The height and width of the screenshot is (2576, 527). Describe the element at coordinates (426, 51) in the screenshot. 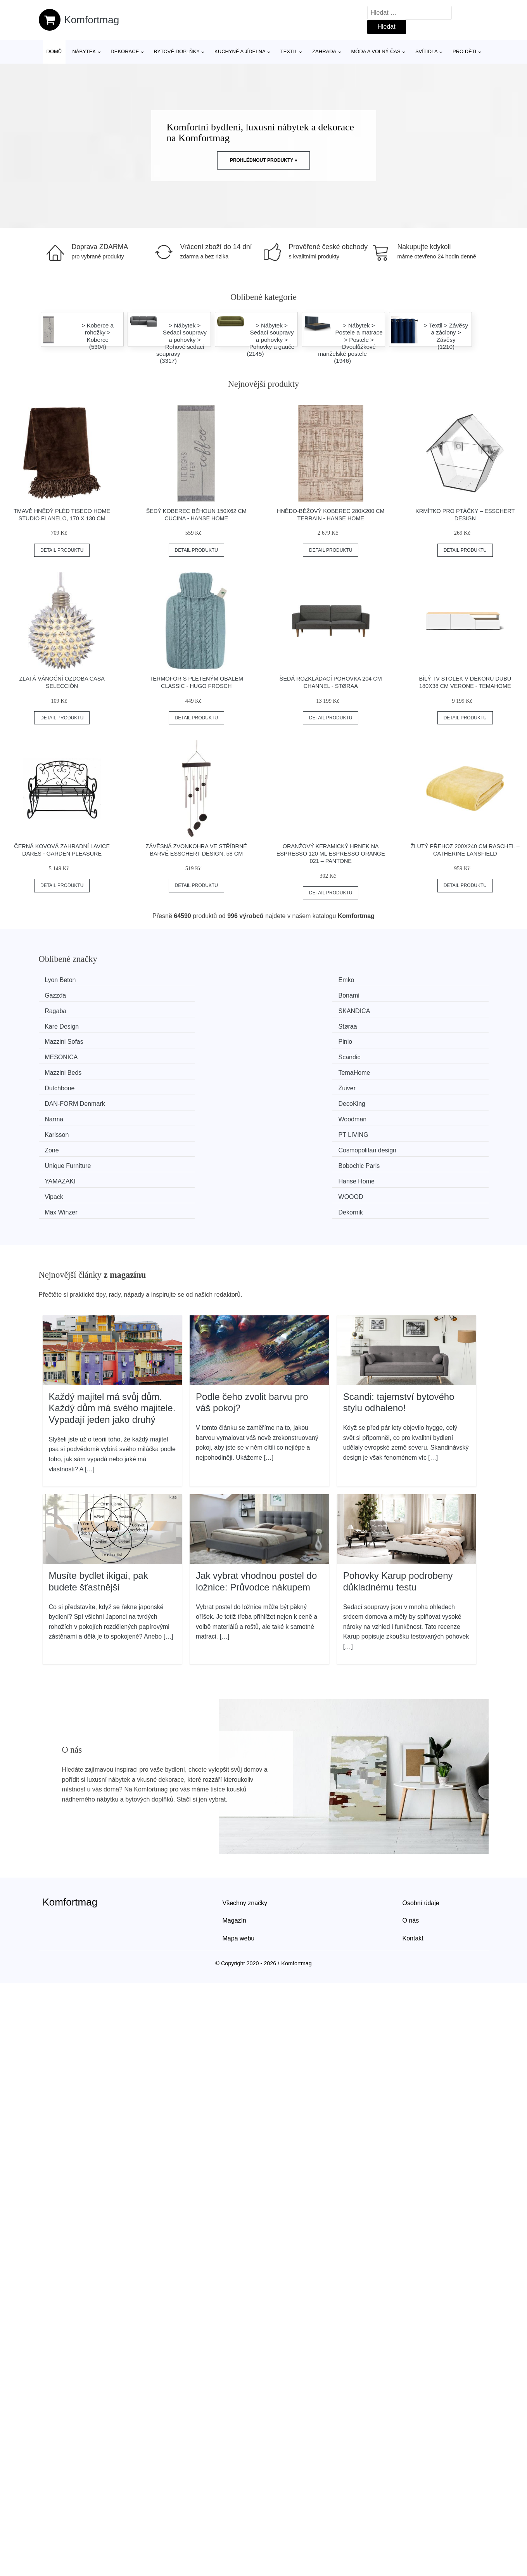

I see `Svítidla` at that location.